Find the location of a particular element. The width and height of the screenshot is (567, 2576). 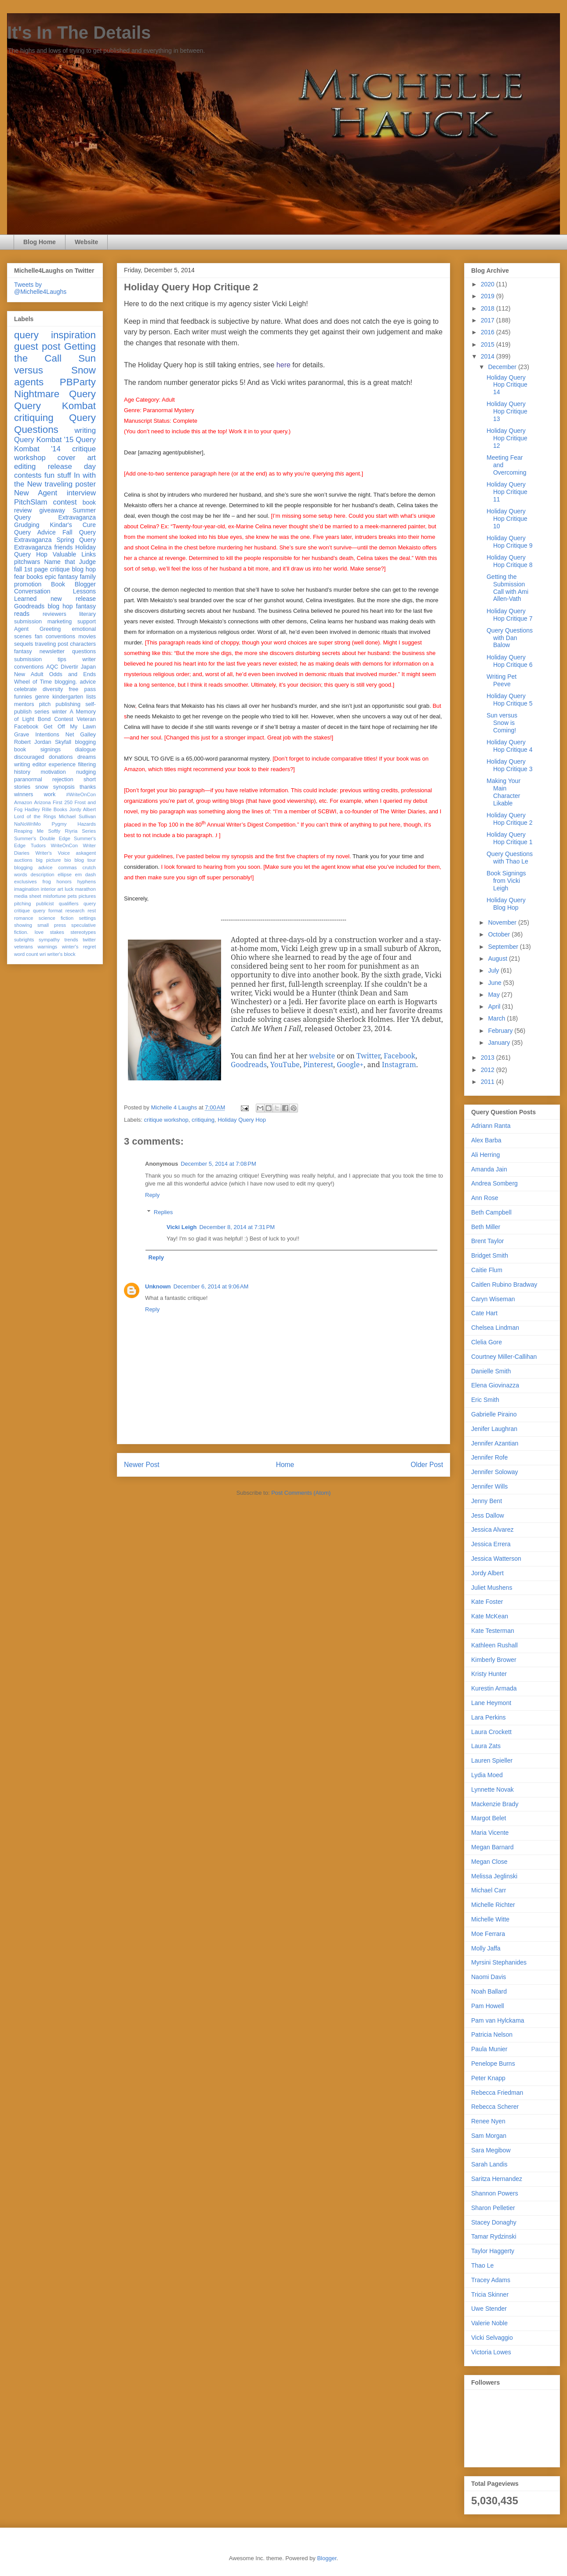

Saritza Hernandez is located at coordinates (496, 2178).